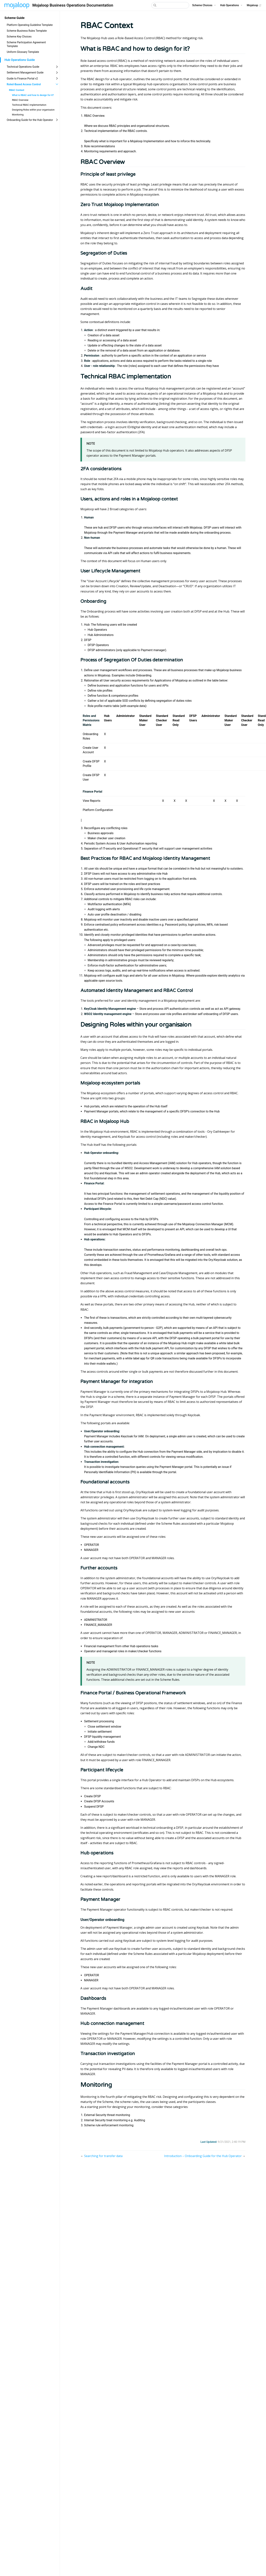 This screenshot has width=266, height=2576. What do you see at coordinates (26, 44) in the screenshot?
I see `Scheme Participation Agreement Template` at bounding box center [26, 44].